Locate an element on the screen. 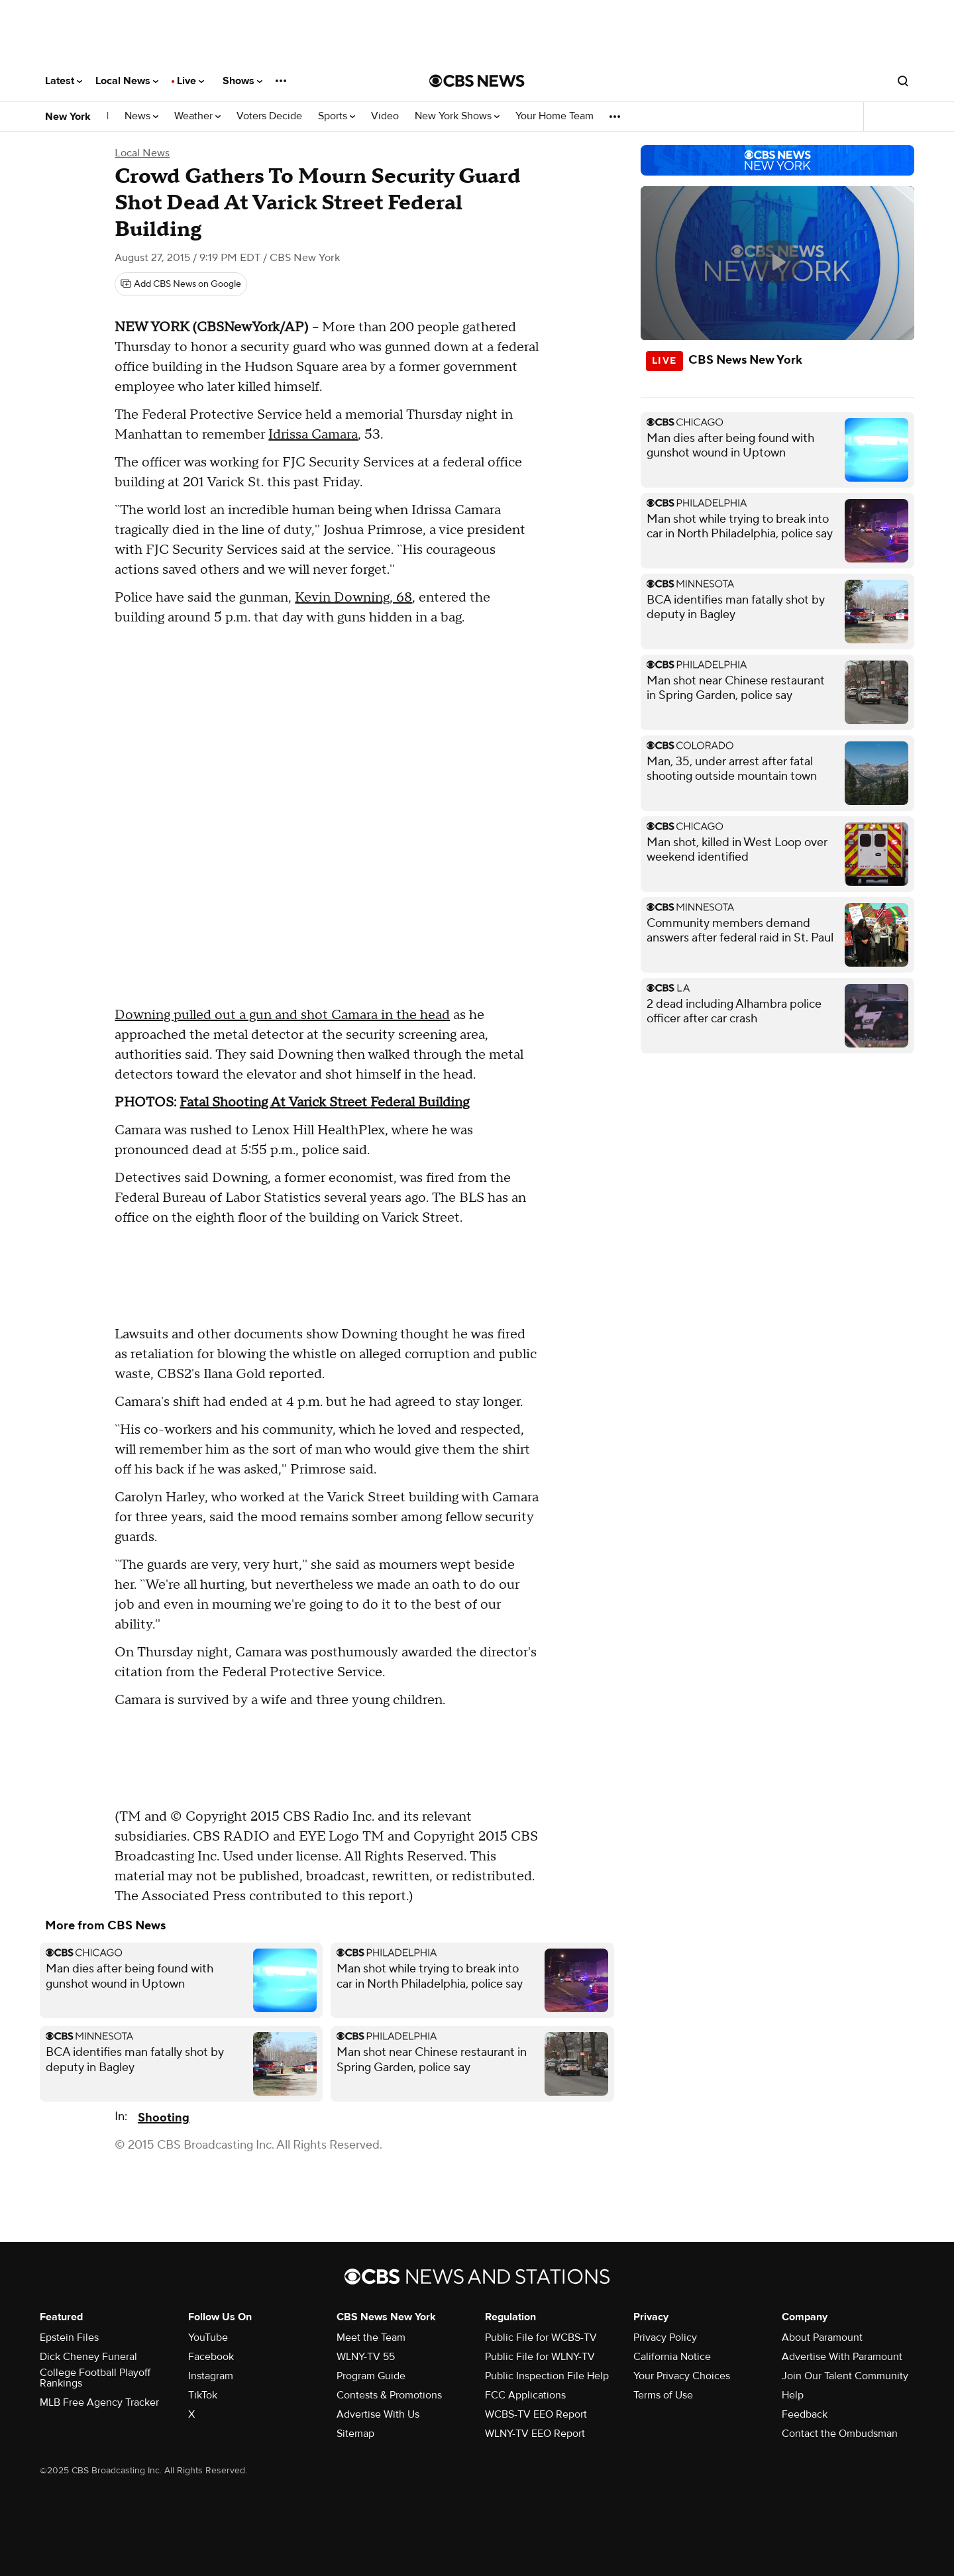 The height and width of the screenshot is (2576, 954). Fatal Shooting At Varick Street Federal Building is located at coordinates (324, 1102).